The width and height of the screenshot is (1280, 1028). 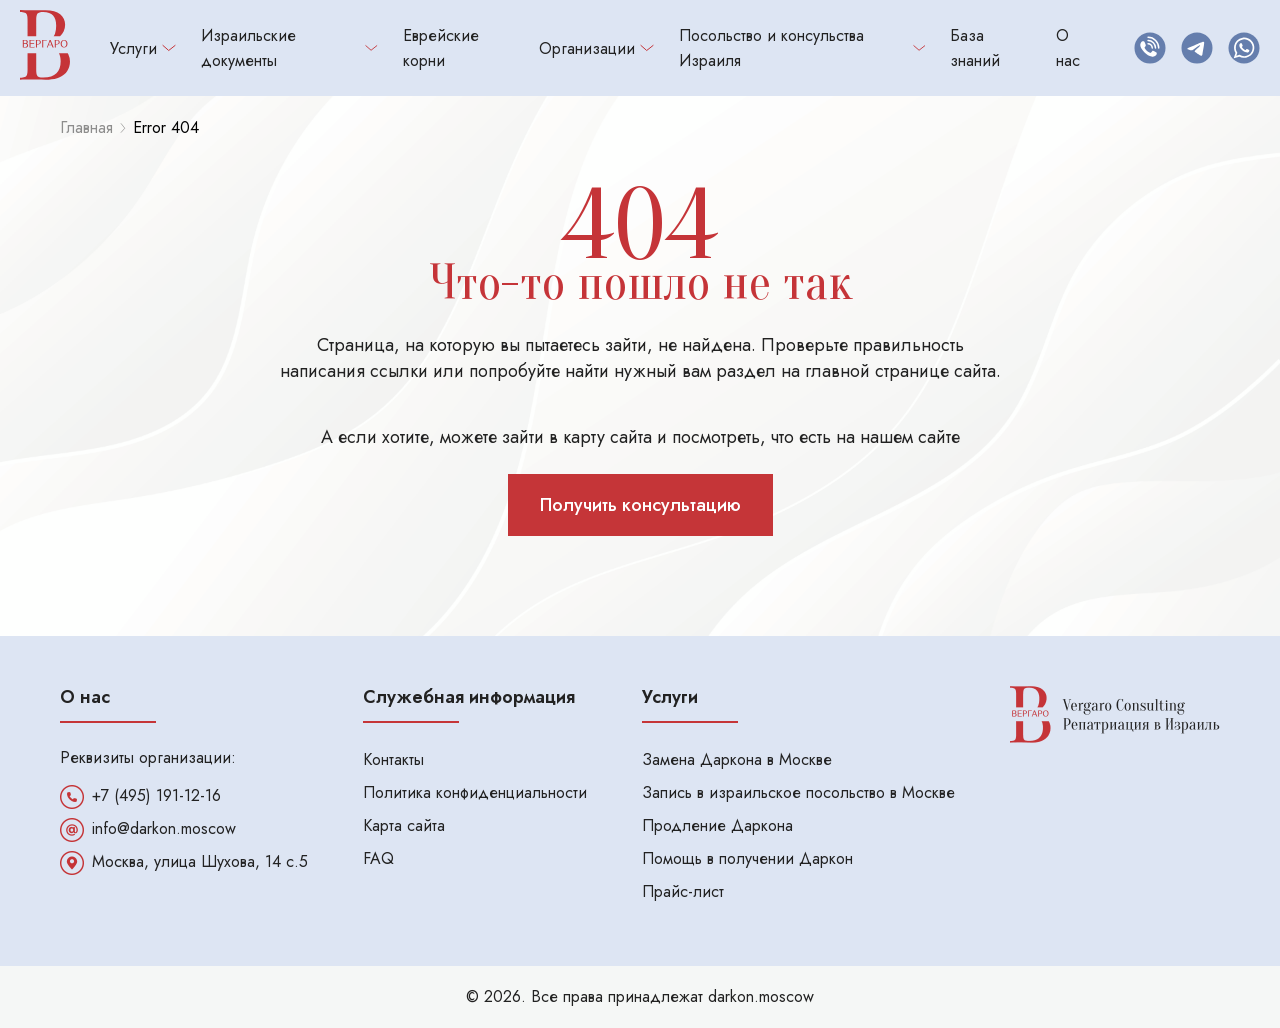 What do you see at coordinates (798, 792) in the screenshot?
I see `Запись в израильское посольство в Москве` at bounding box center [798, 792].